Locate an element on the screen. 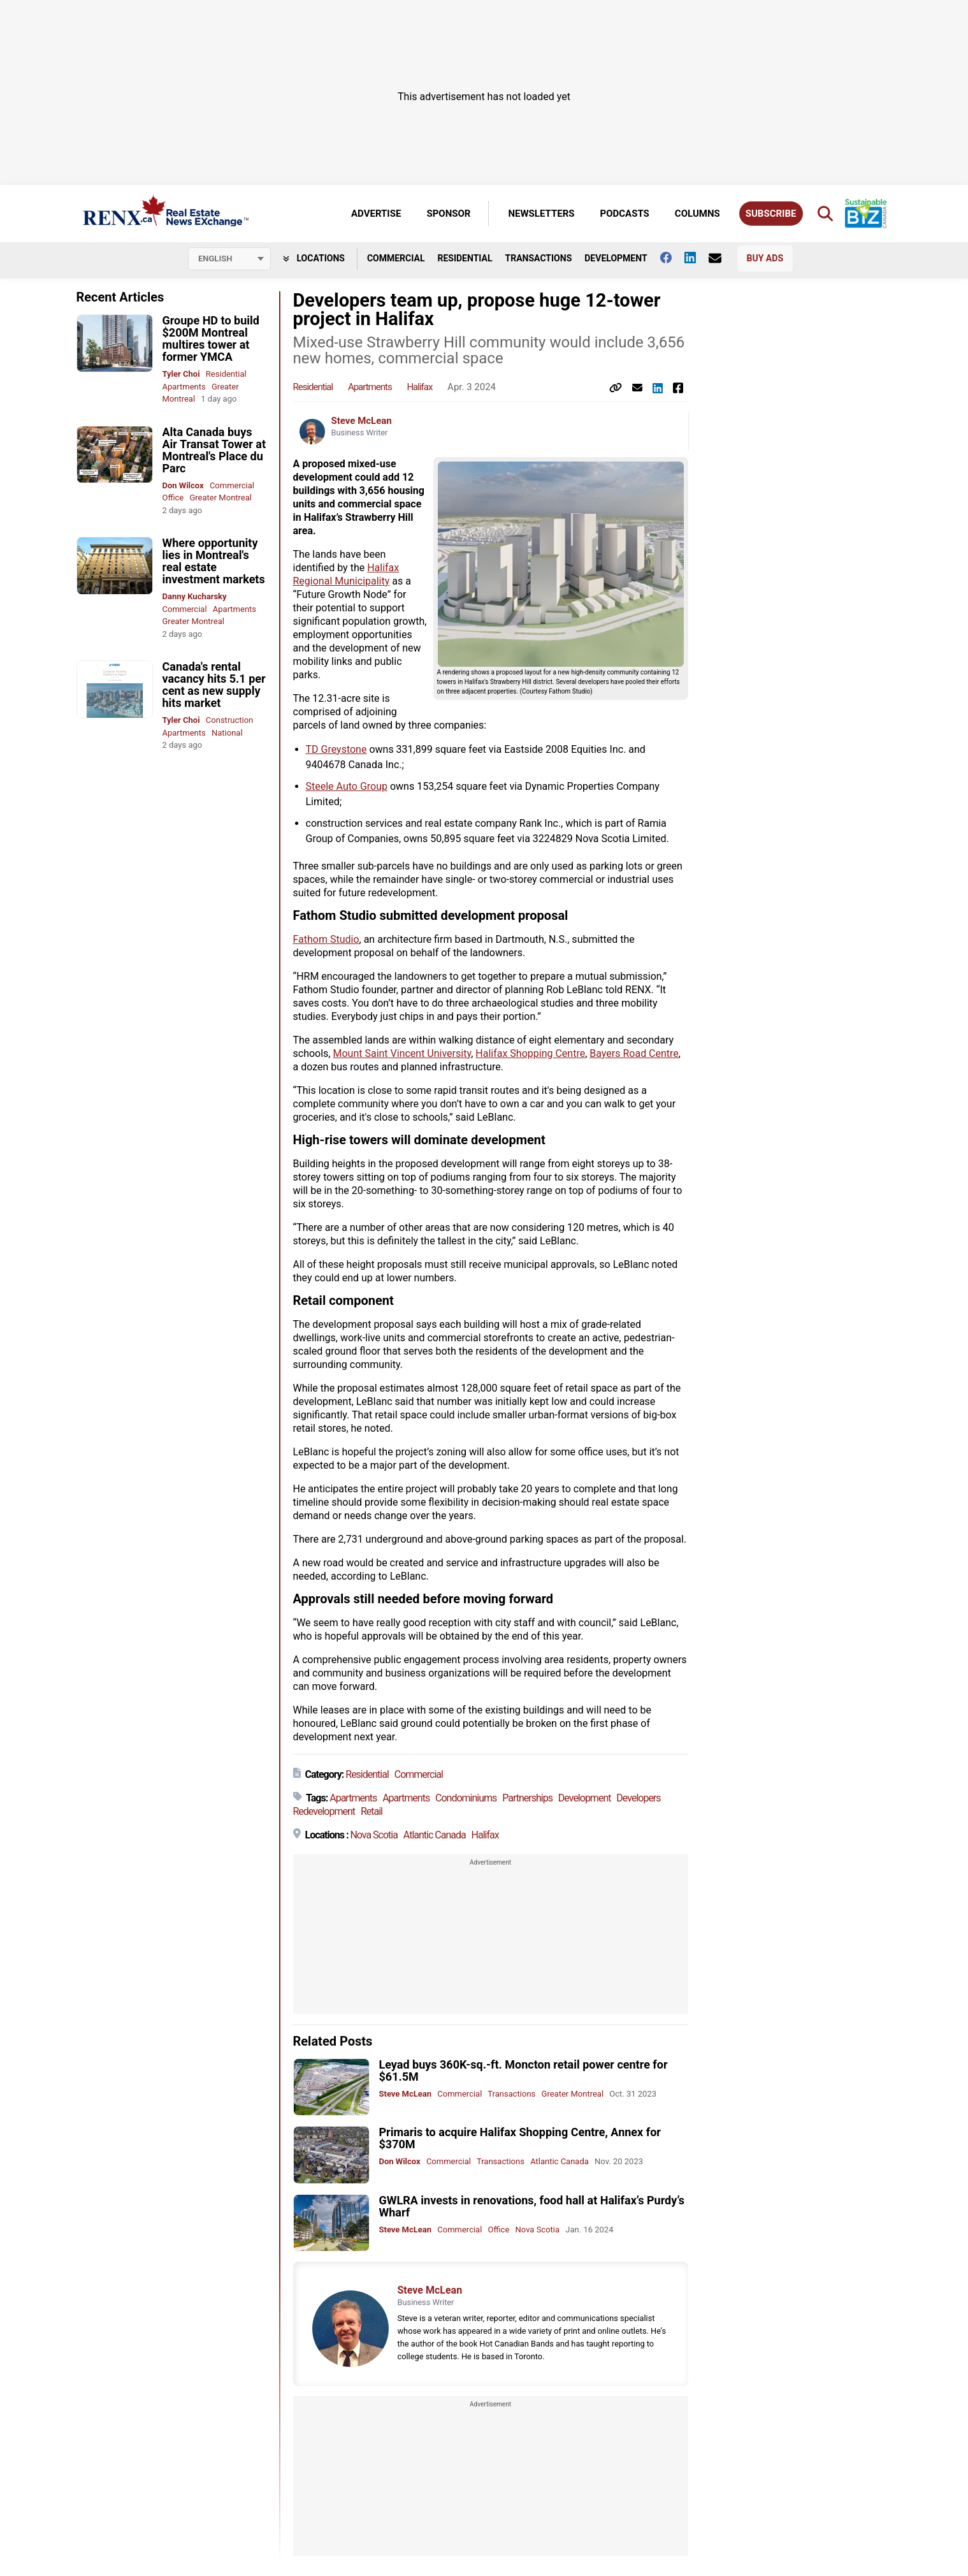  Nova Scotia is located at coordinates (374, 1835).